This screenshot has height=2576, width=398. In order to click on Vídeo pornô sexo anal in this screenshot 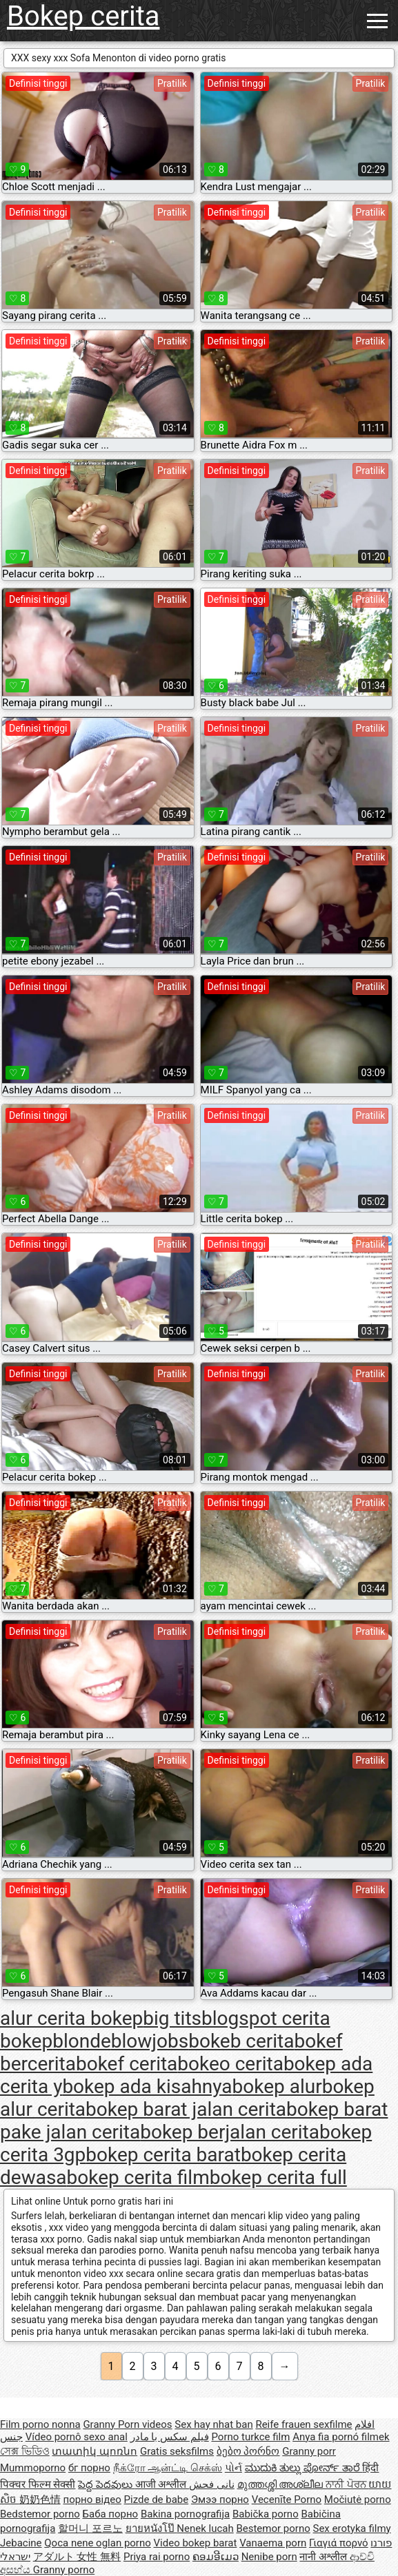, I will do `click(77, 2437)`.